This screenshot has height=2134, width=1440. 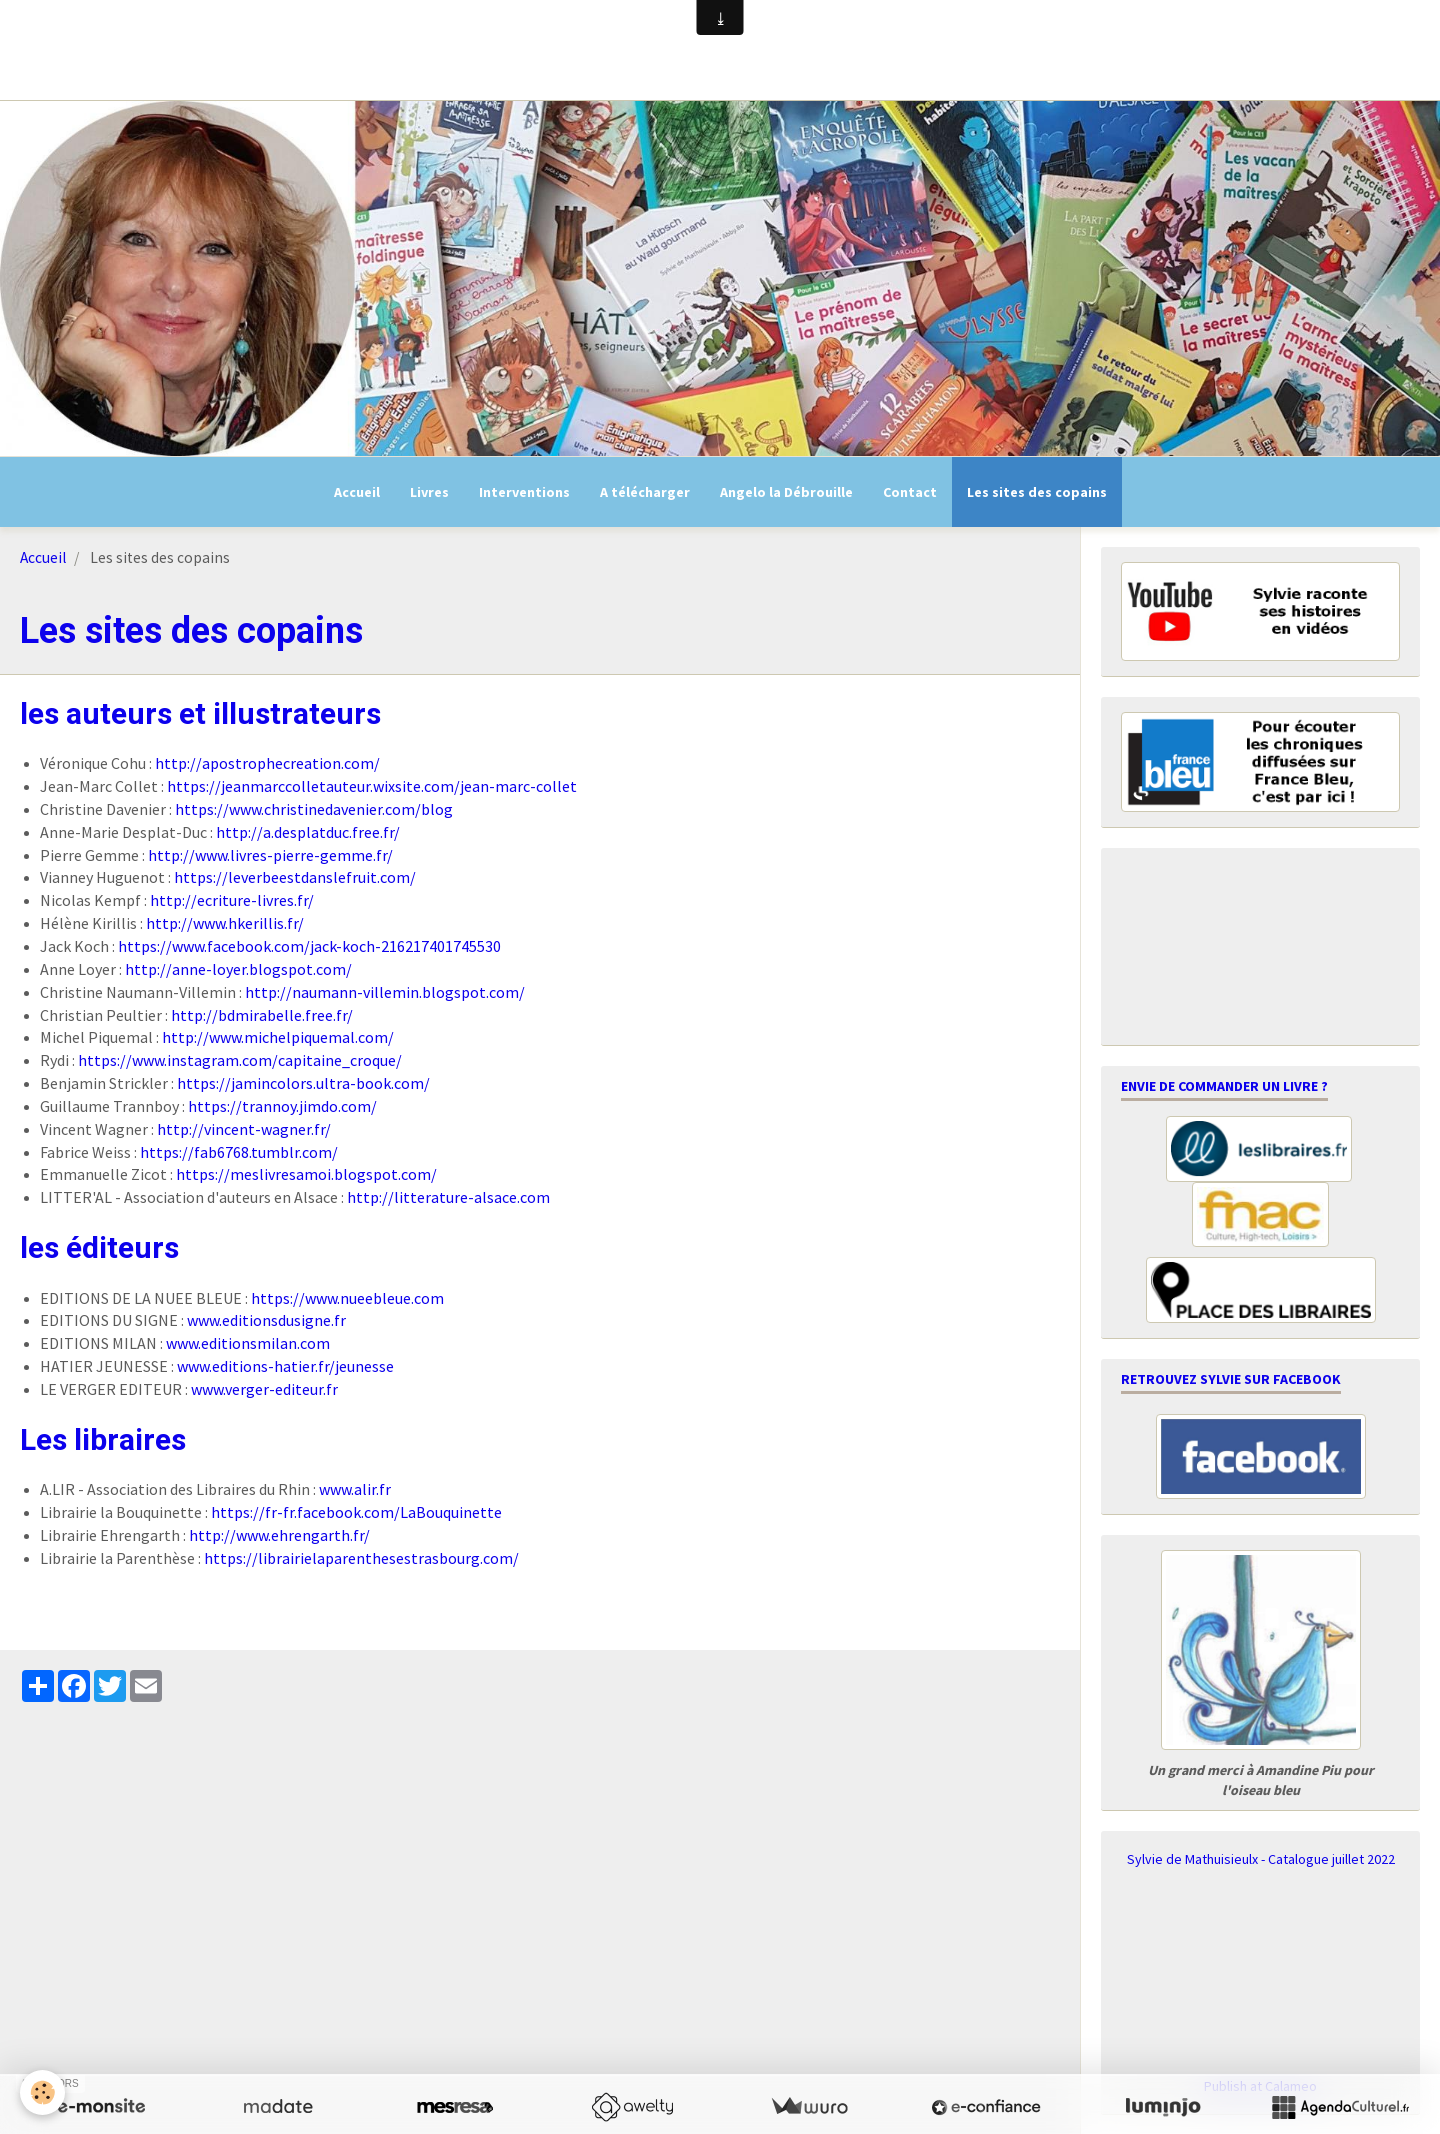 What do you see at coordinates (248, 1343) in the screenshot?
I see `www.editionsmilan.com` at bounding box center [248, 1343].